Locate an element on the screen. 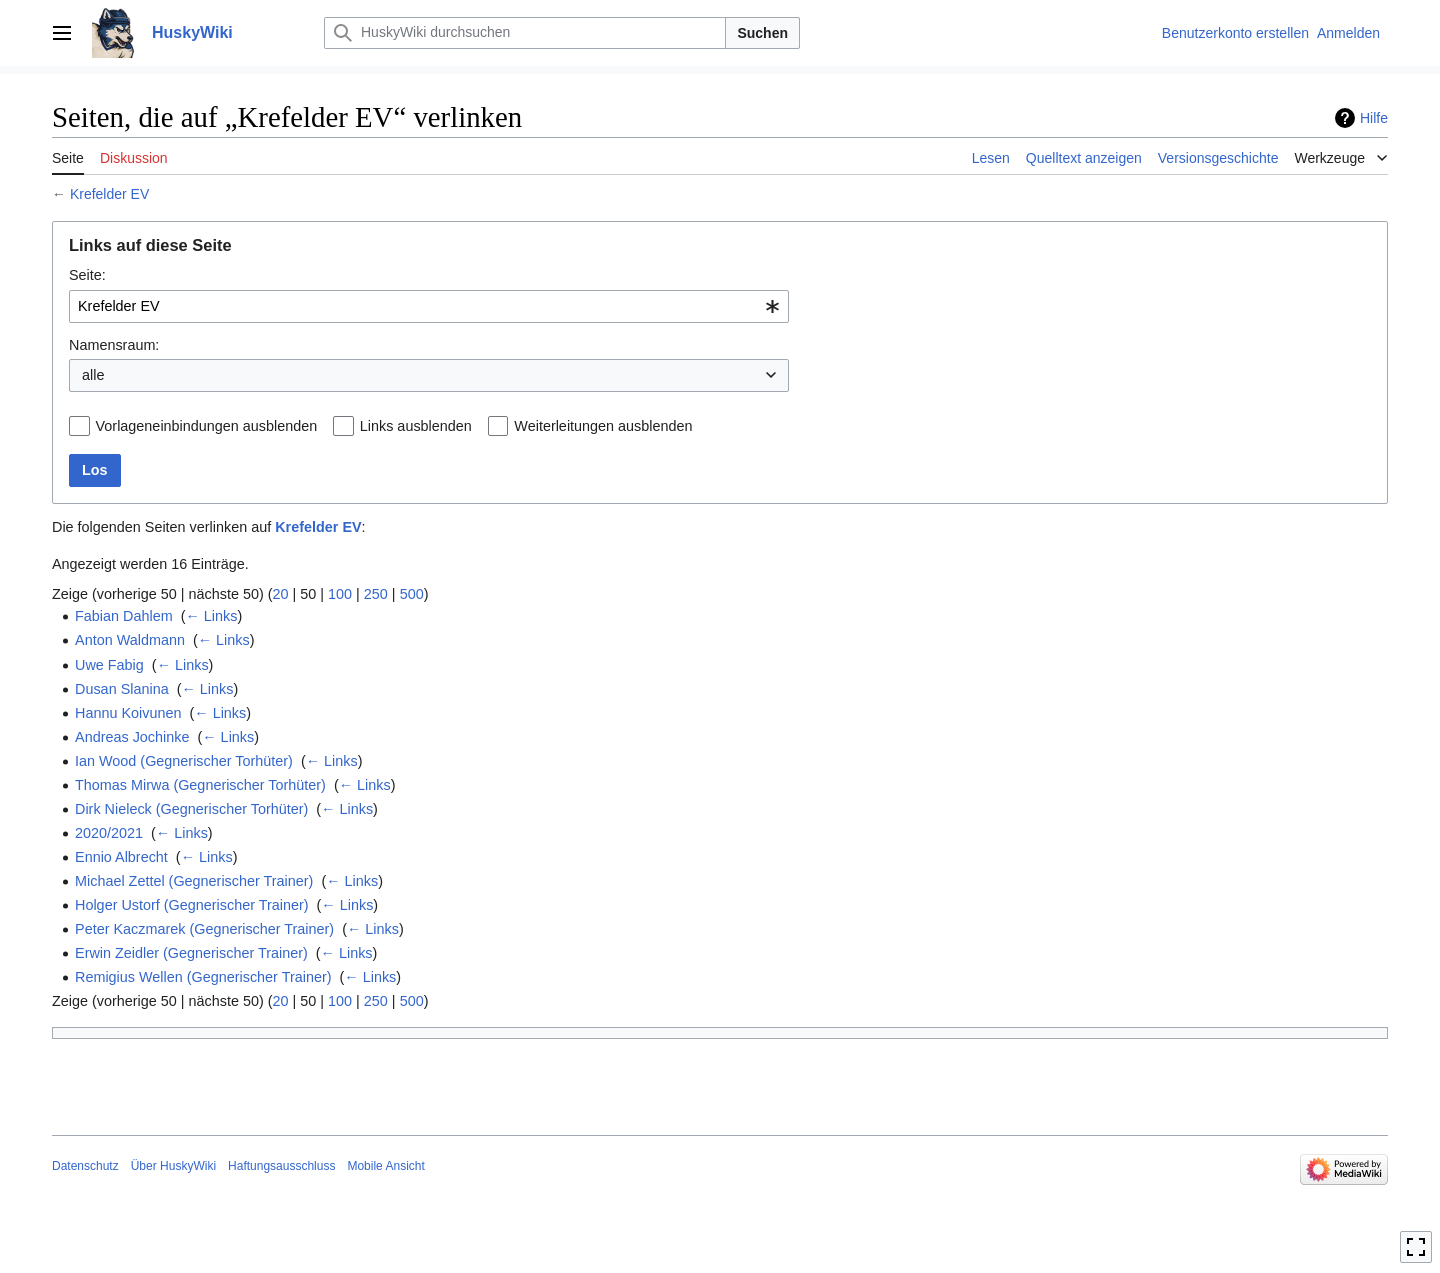 The width and height of the screenshot is (1440, 1273). Links ausblenden is located at coordinates (416, 426).